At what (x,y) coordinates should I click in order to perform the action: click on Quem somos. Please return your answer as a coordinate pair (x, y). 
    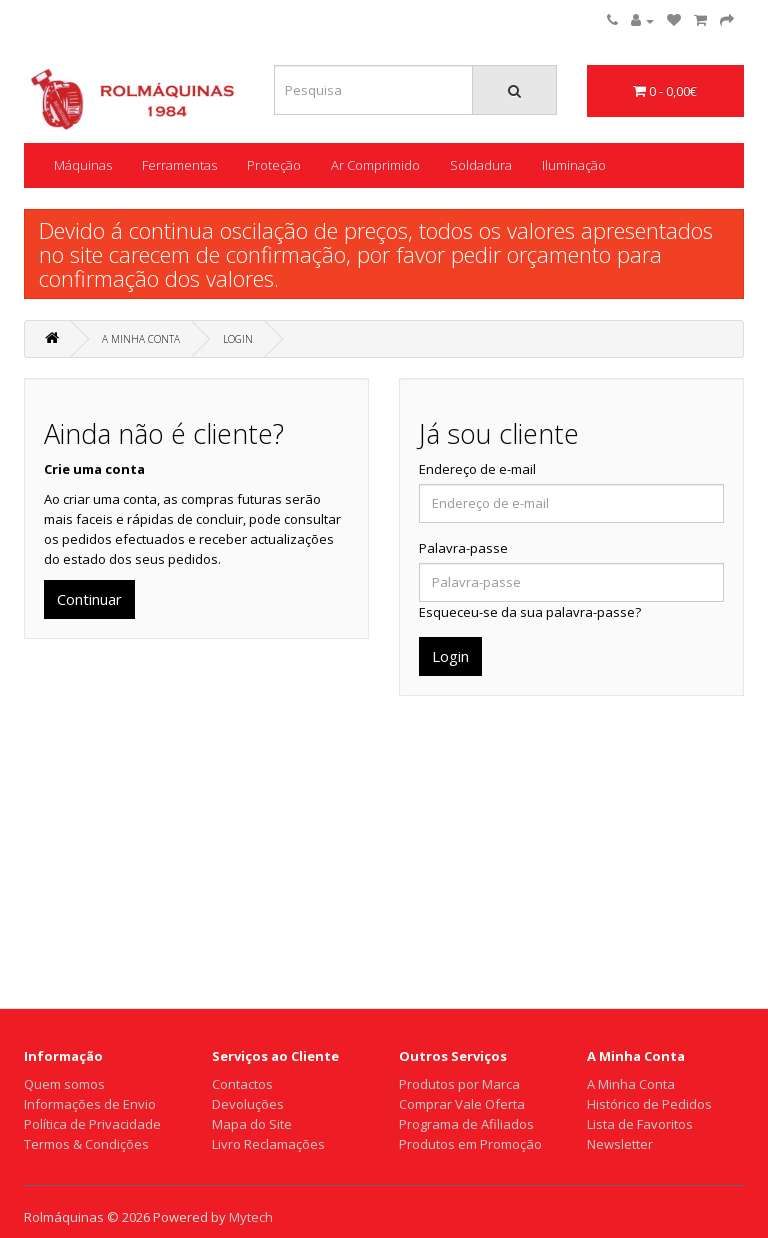
    Looking at the image, I should click on (64, 1084).